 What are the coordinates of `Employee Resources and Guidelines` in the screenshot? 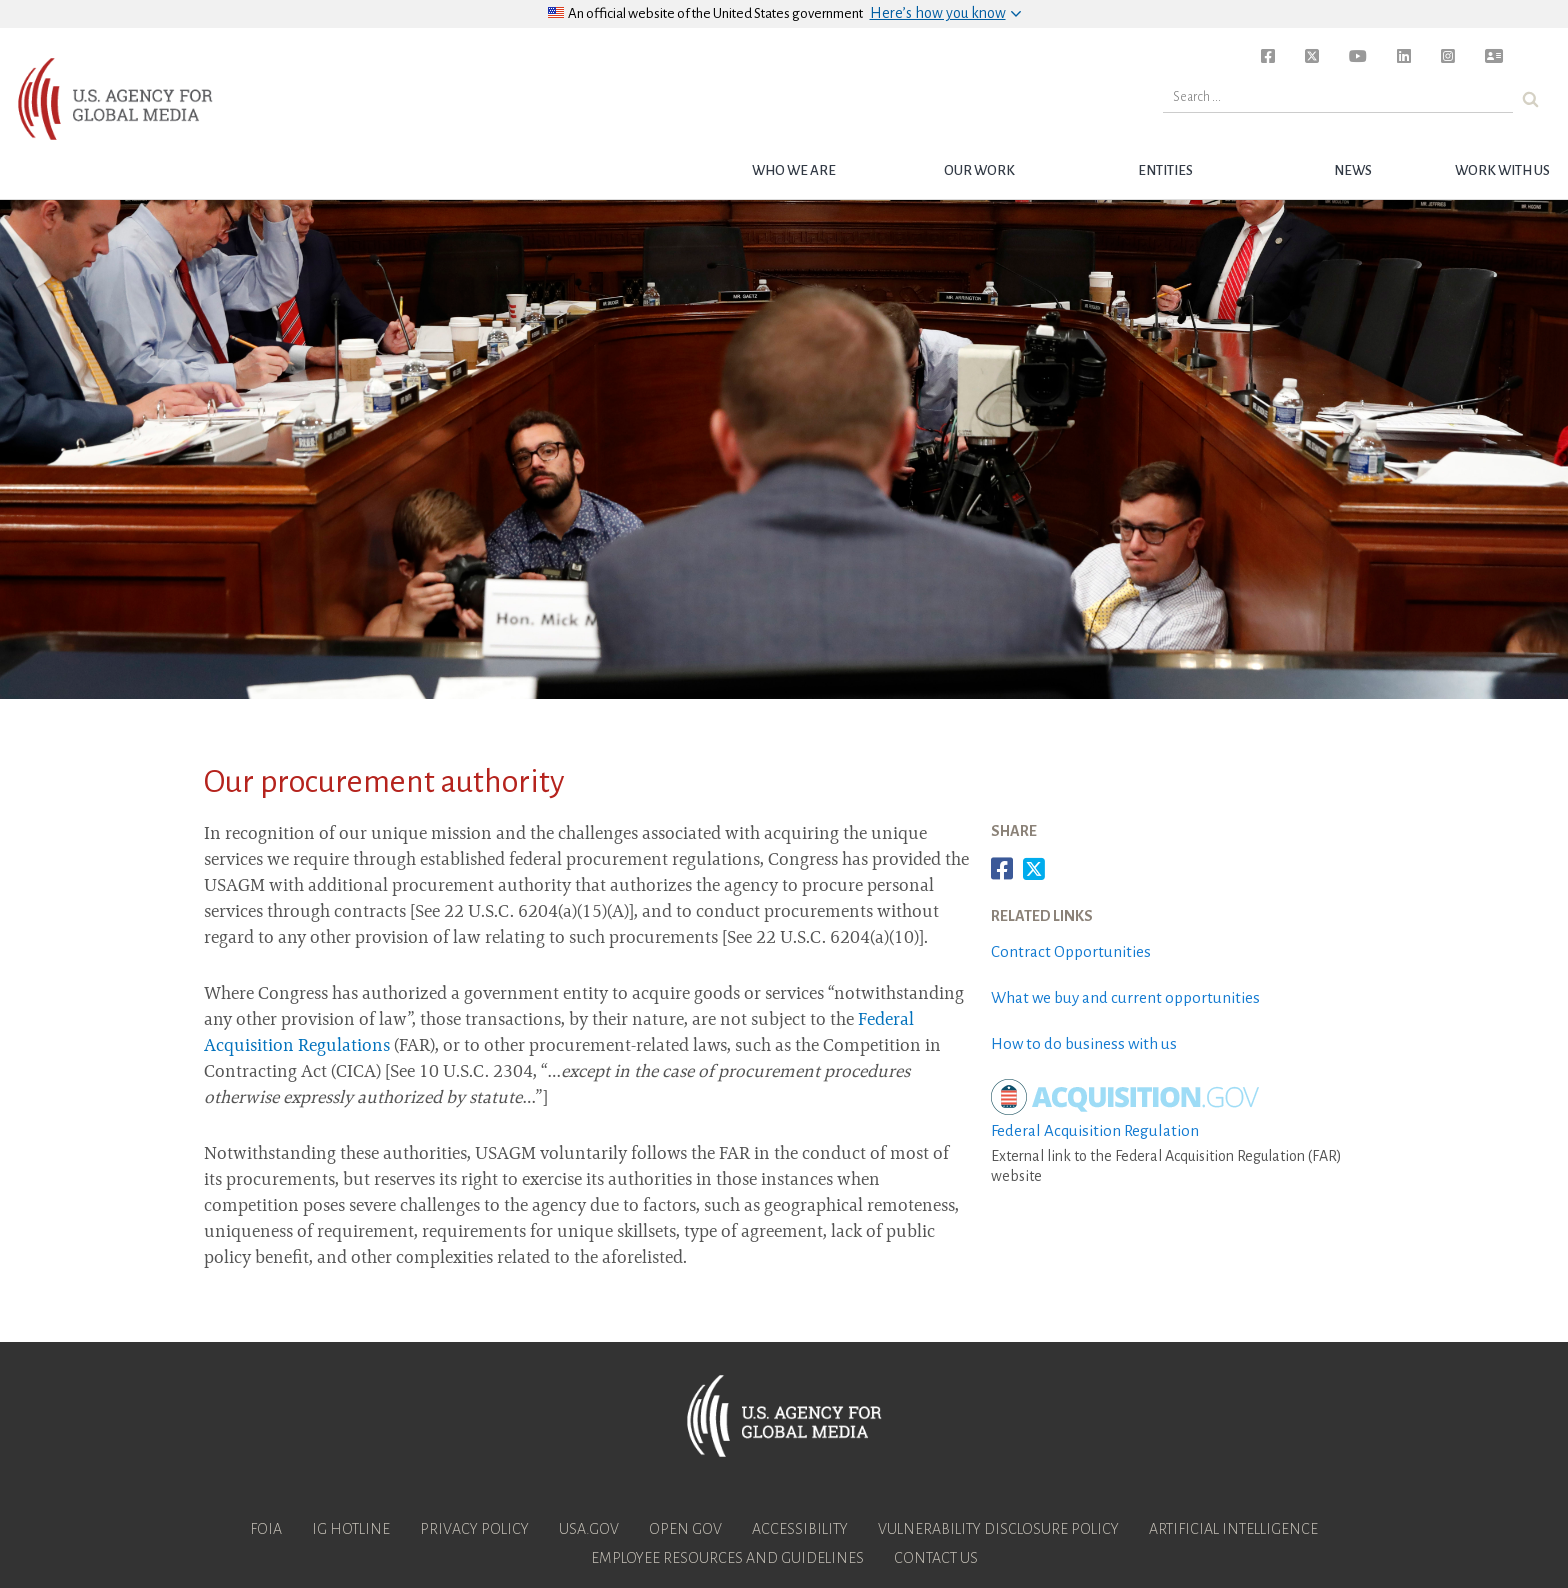 It's located at (727, 1558).